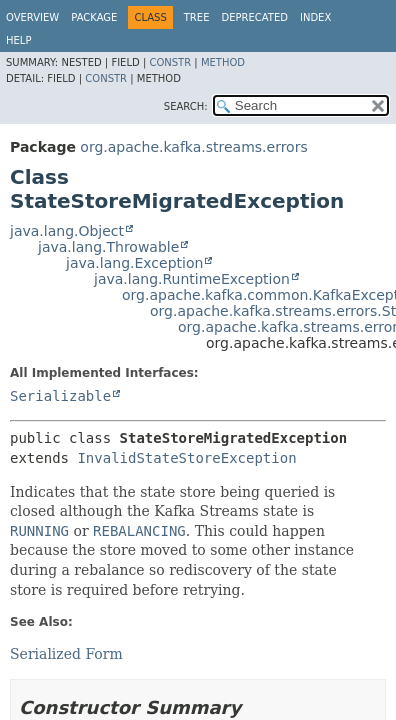 The width and height of the screenshot is (396, 720). Describe the element at coordinates (94, 17) in the screenshot. I see `Package` at that location.